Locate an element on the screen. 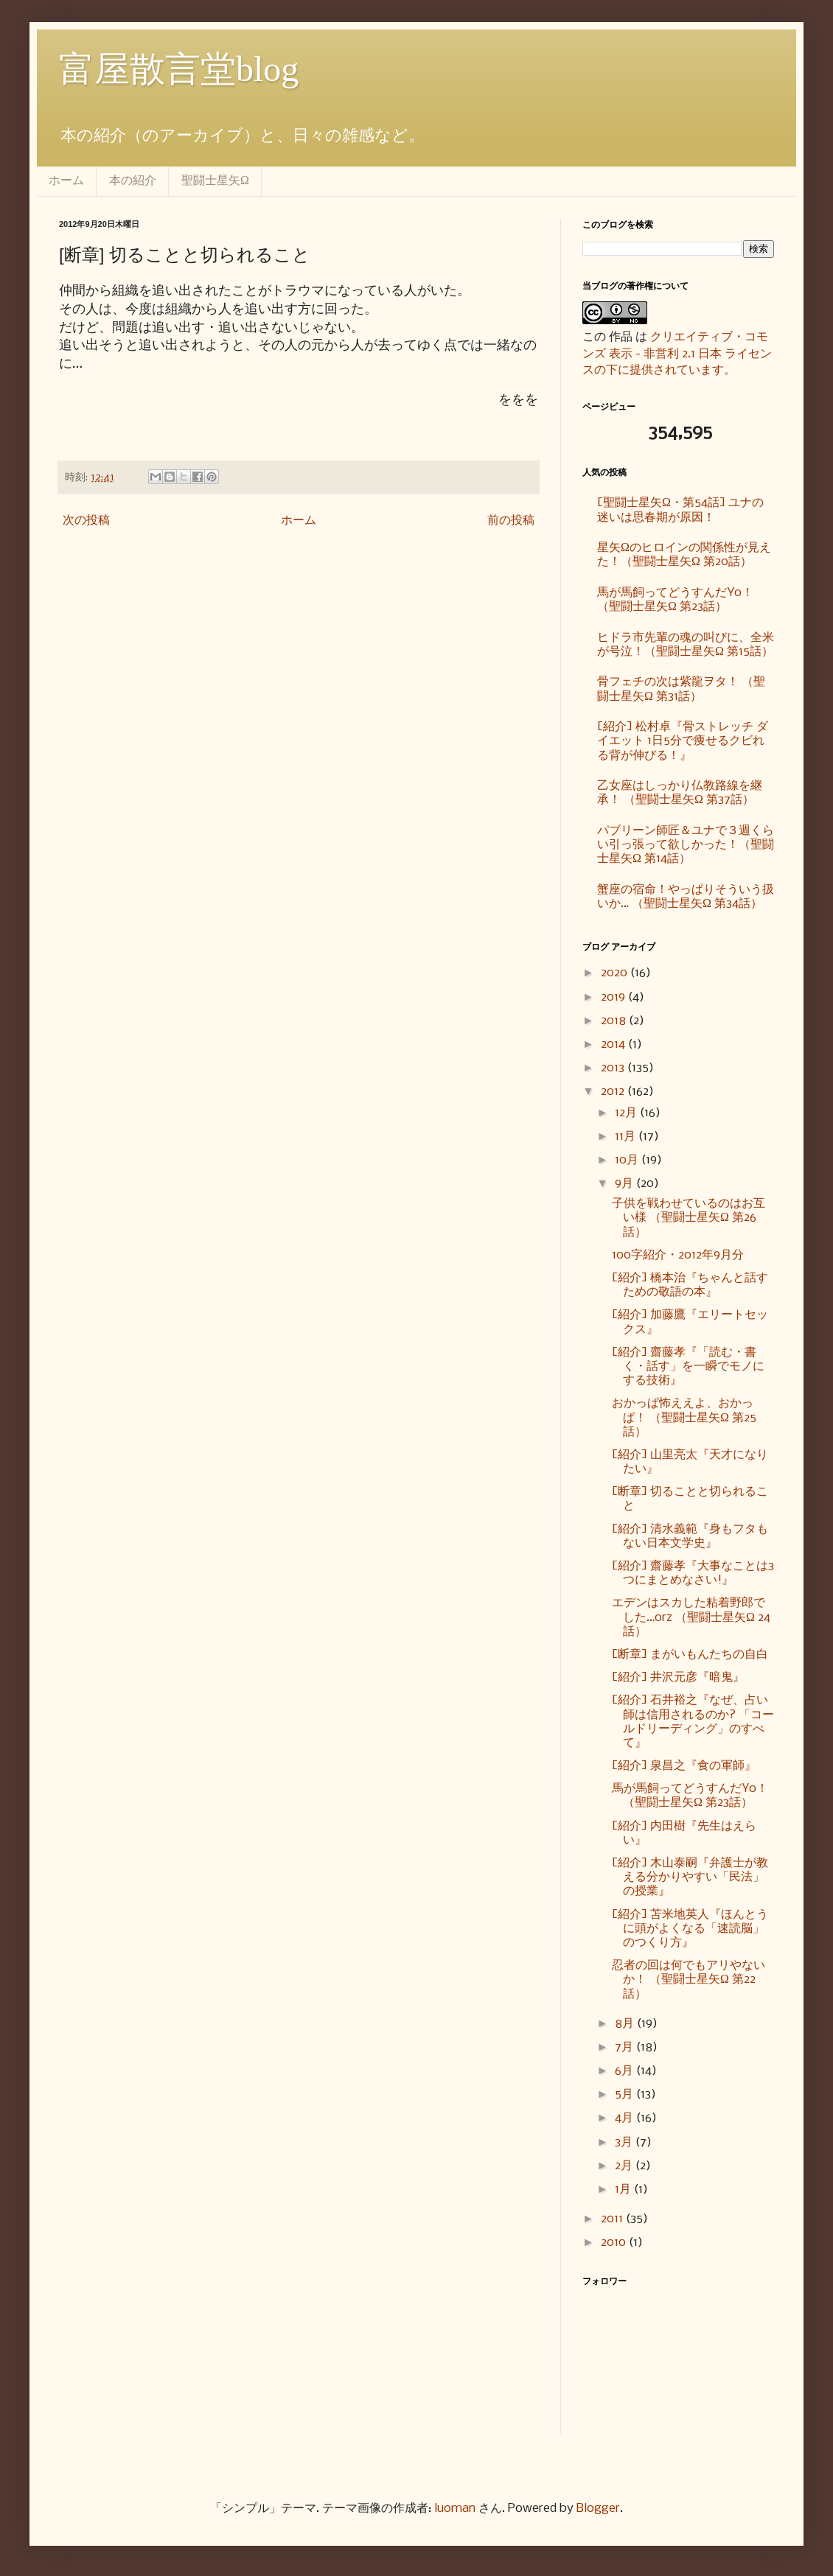 The height and width of the screenshot is (2576, 833). エデンはスカした粘着野郎でした…orz （聖闘士星矢Ω 24話） is located at coordinates (691, 1617).